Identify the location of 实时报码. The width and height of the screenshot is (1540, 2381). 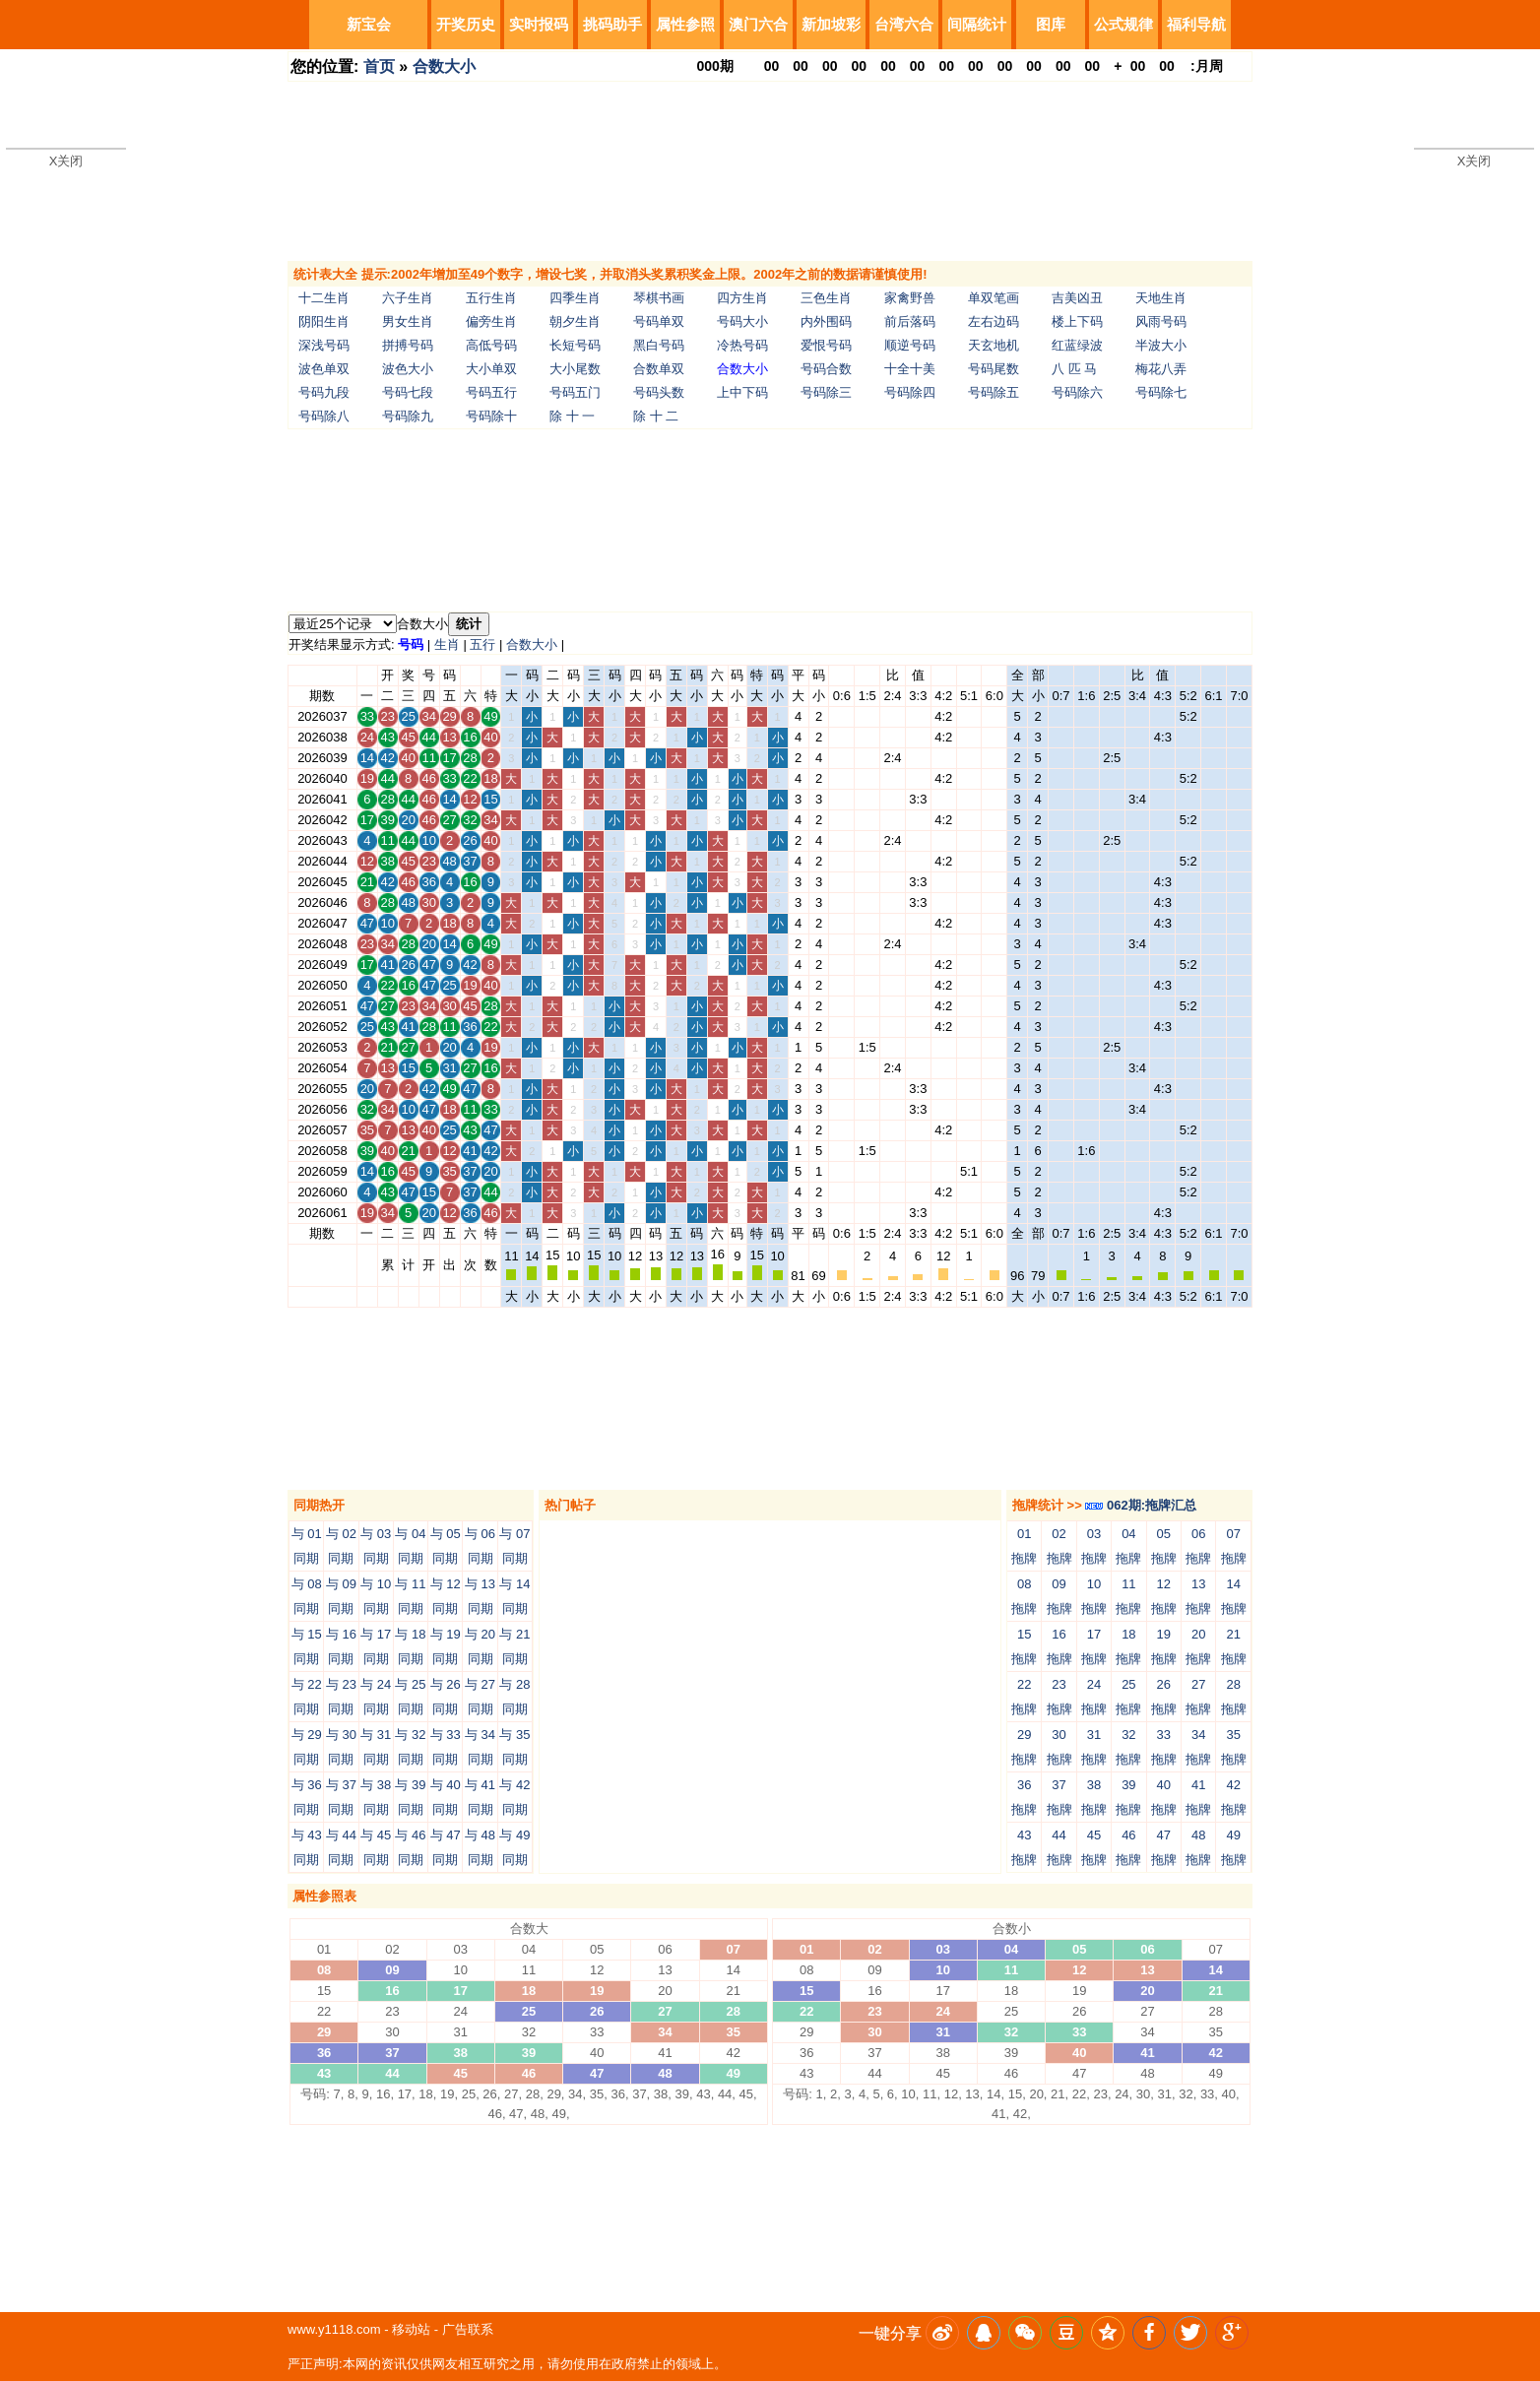
(538, 24).